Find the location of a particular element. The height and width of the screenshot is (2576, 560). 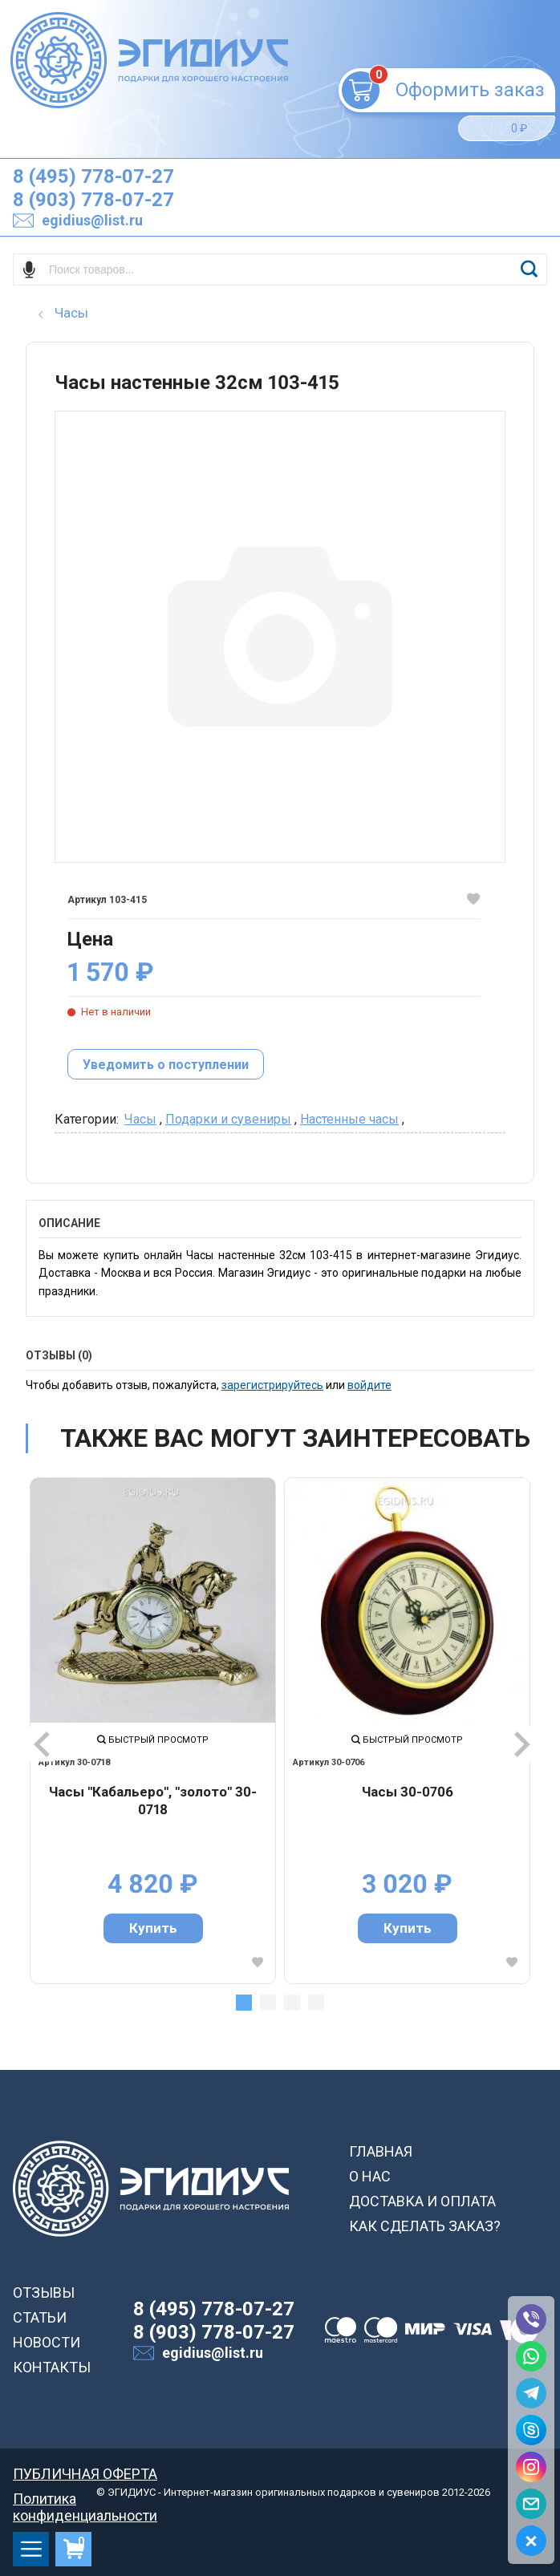

Уведомить о поступлении is located at coordinates (166, 1064).